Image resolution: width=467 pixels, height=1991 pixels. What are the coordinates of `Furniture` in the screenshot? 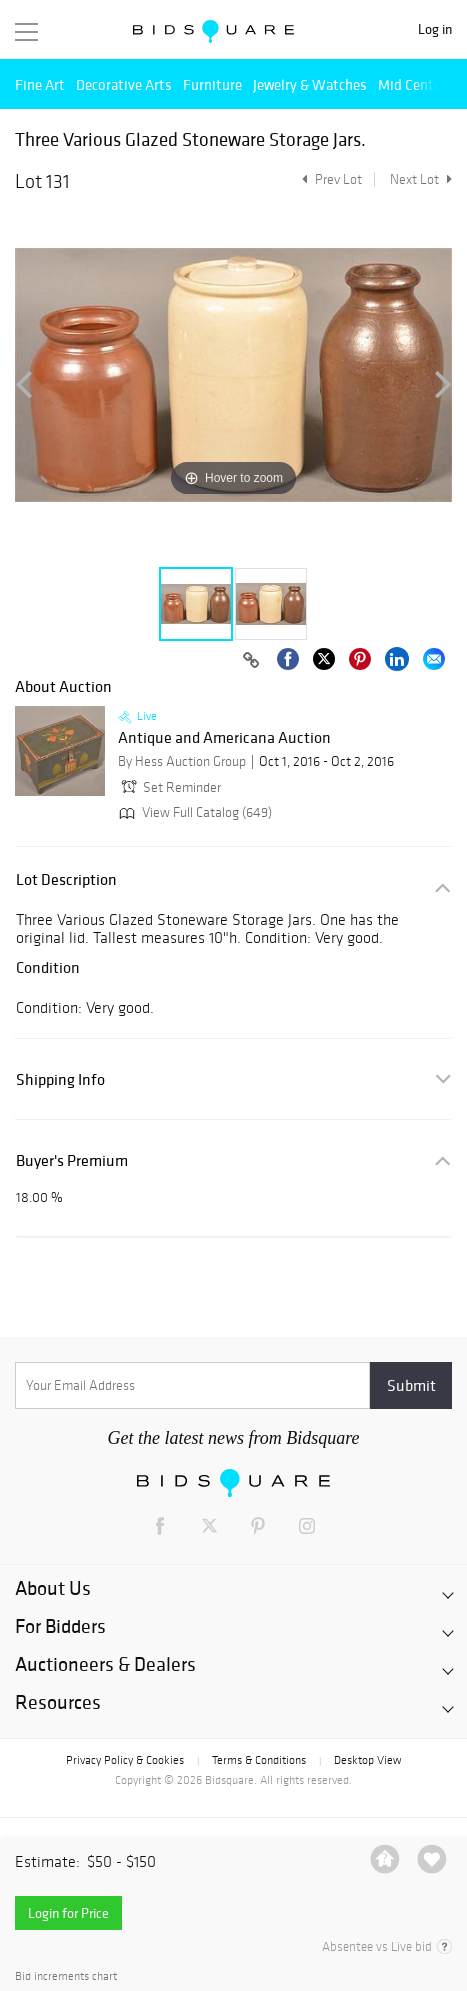 It's located at (212, 84).